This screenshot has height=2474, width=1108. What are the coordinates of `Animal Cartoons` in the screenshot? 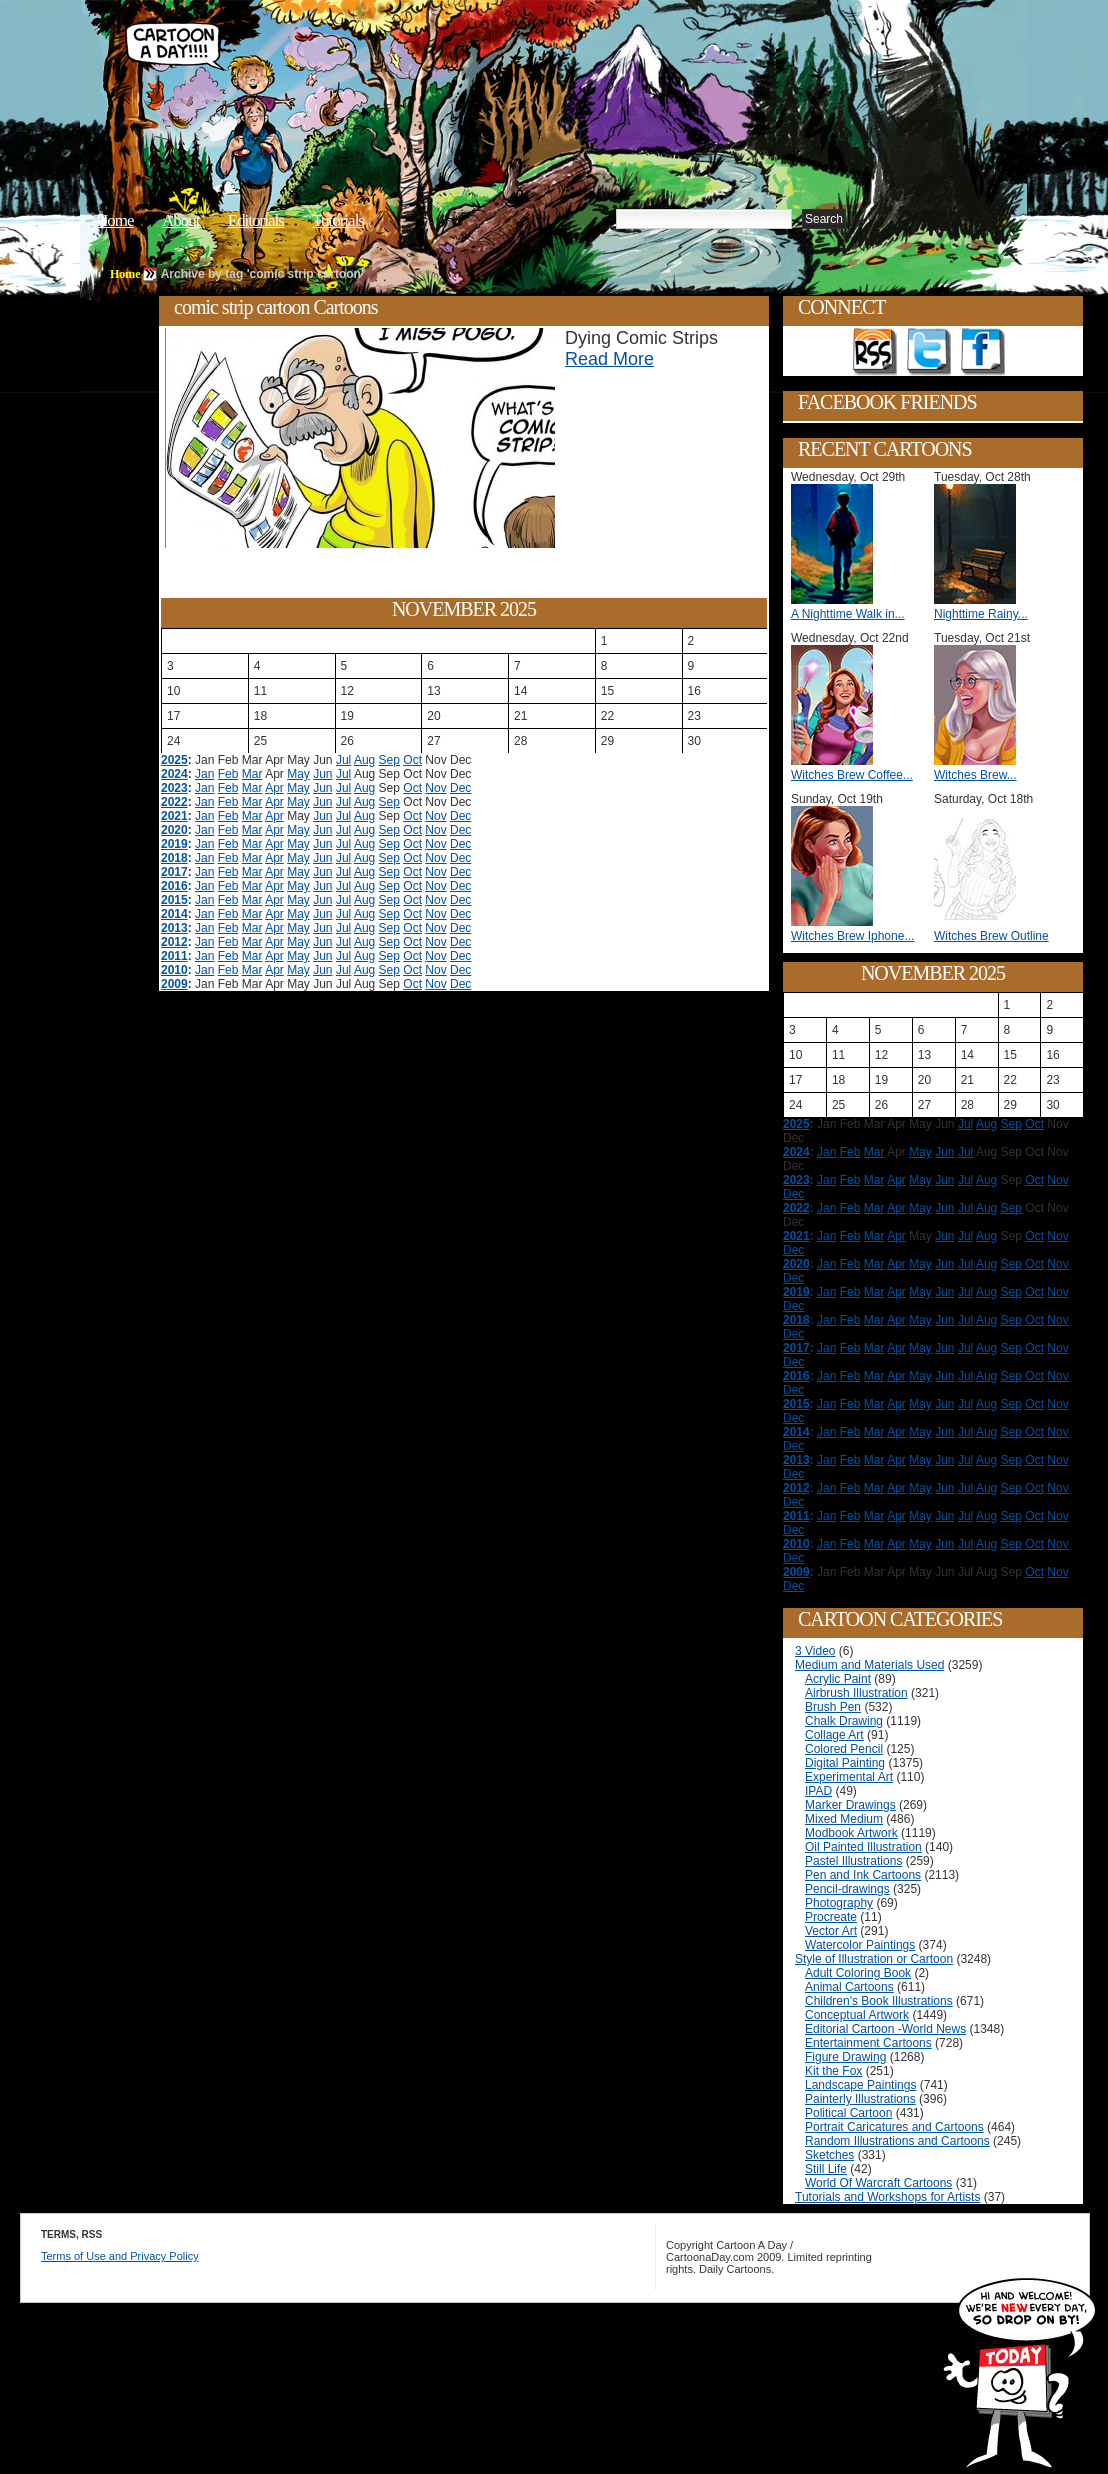 It's located at (849, 1987).